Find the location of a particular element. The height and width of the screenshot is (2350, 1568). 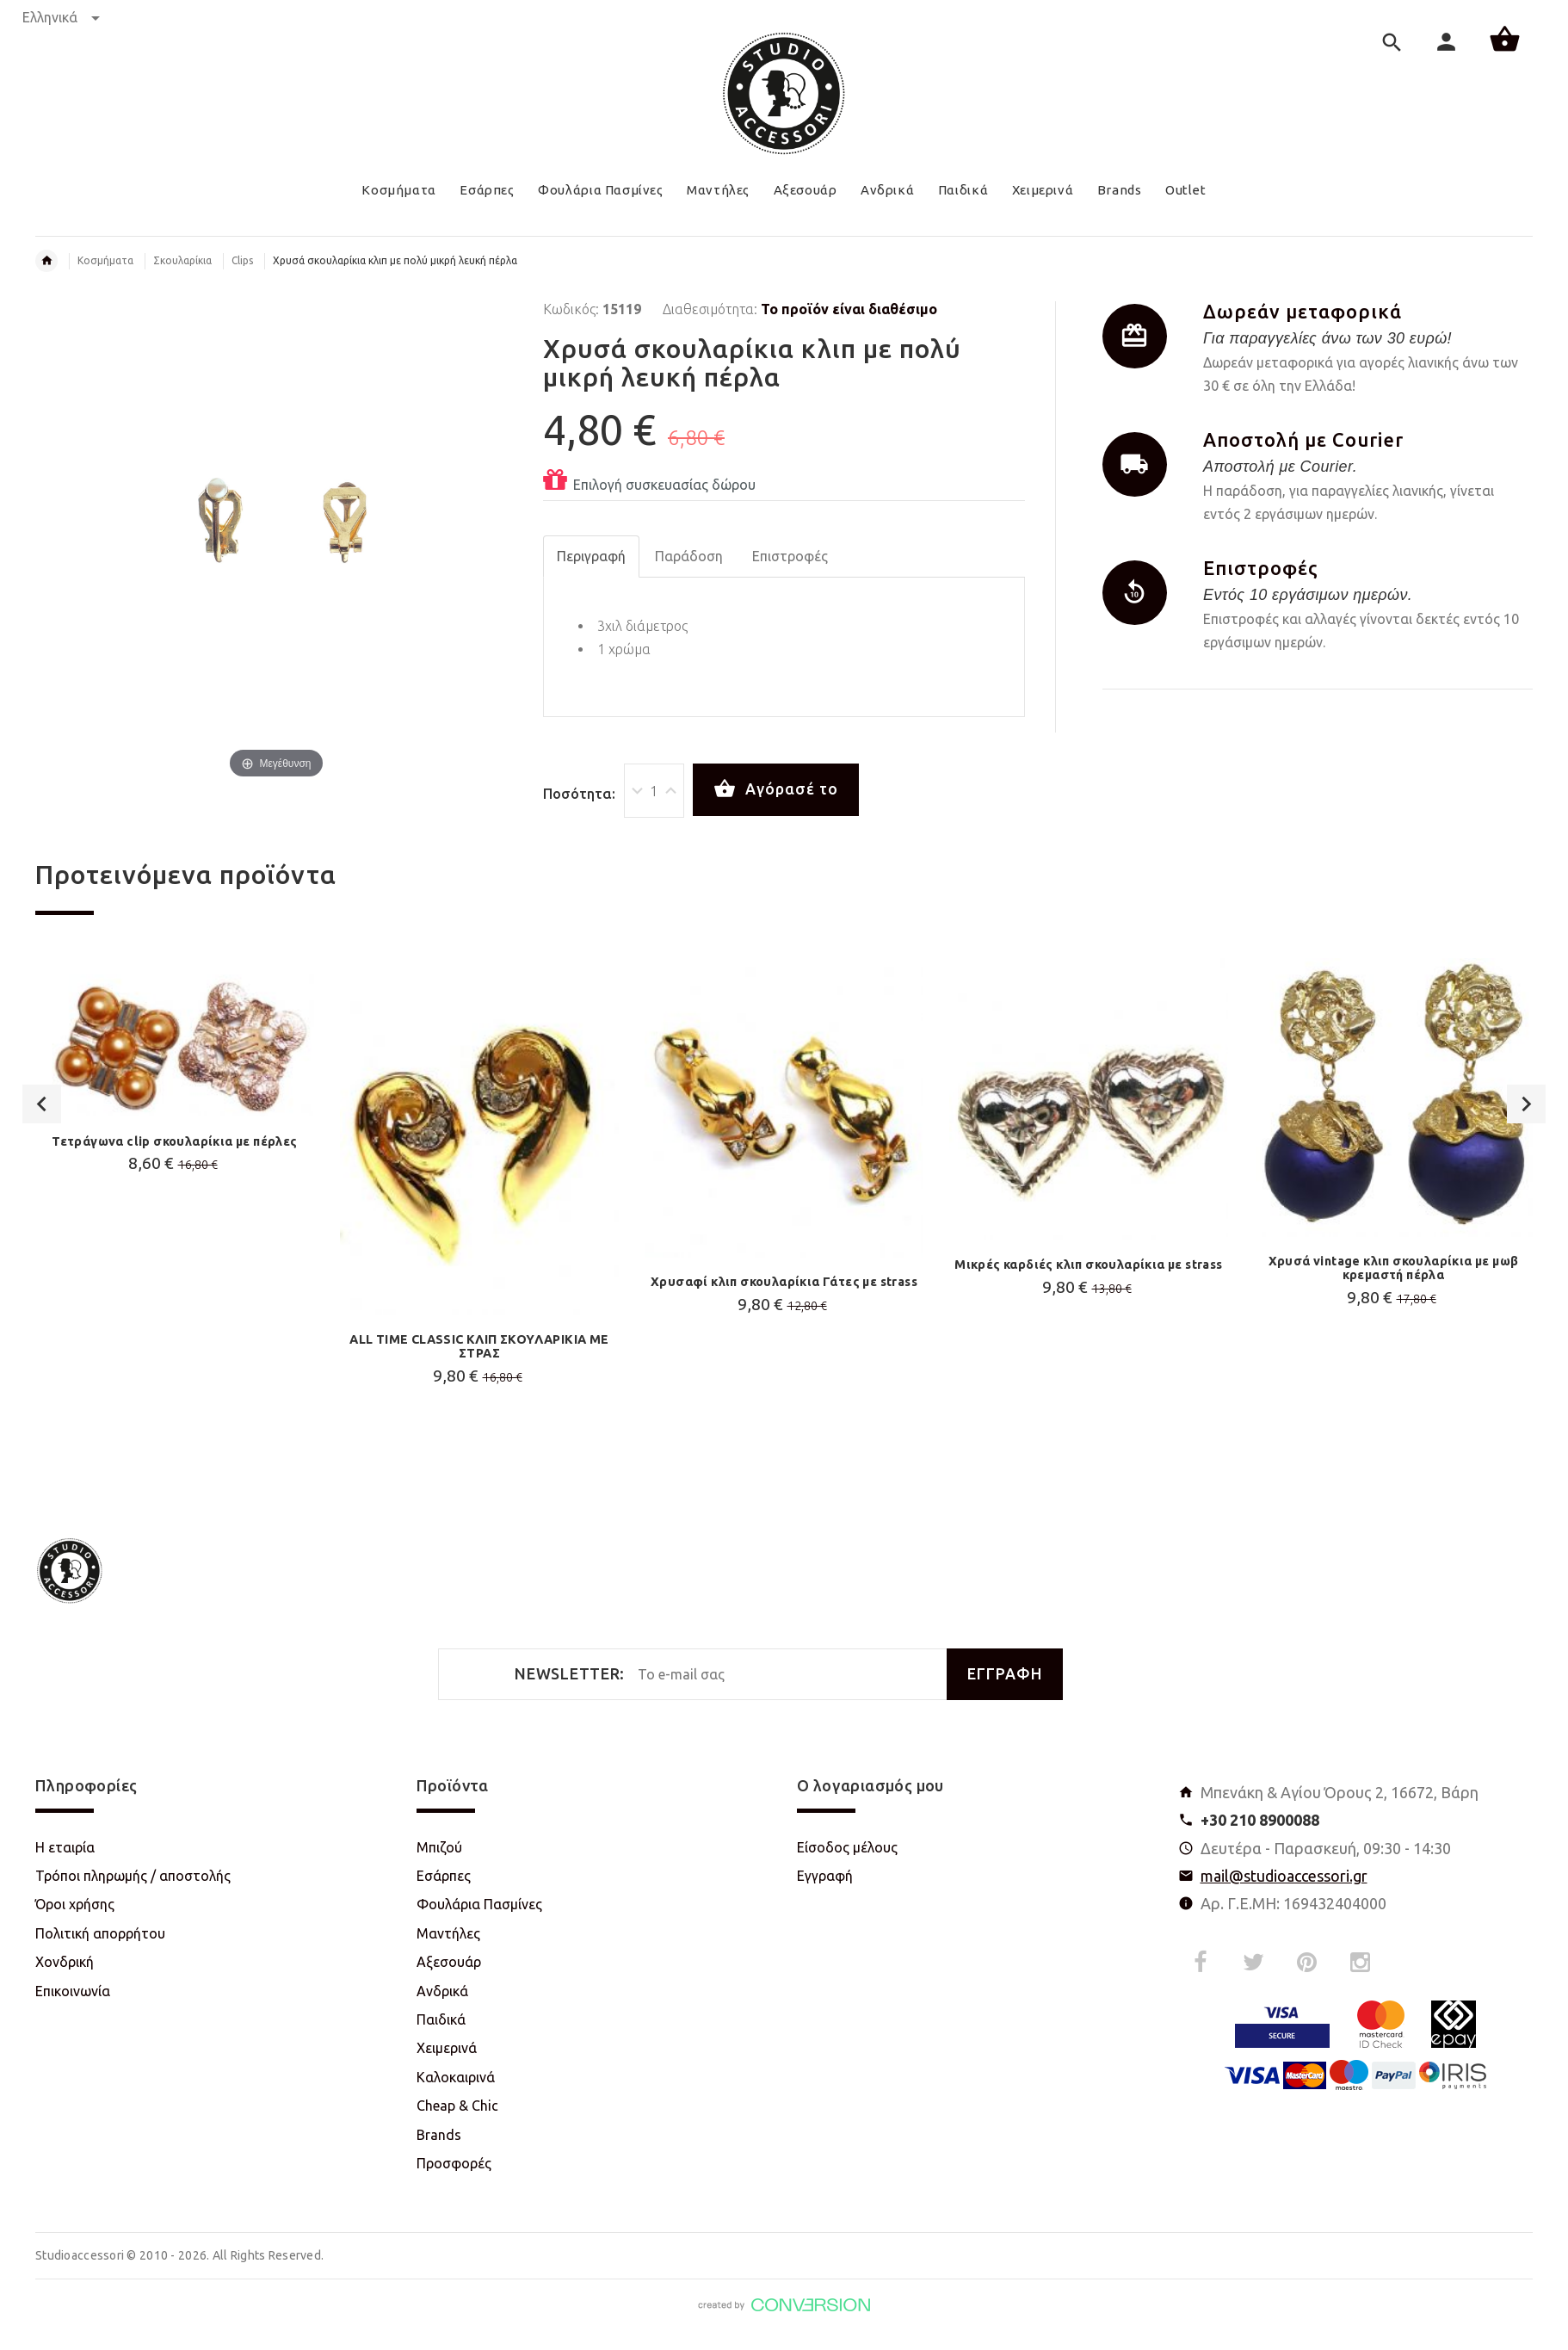

Χειμερινά is located at coordinates (447, 2048).